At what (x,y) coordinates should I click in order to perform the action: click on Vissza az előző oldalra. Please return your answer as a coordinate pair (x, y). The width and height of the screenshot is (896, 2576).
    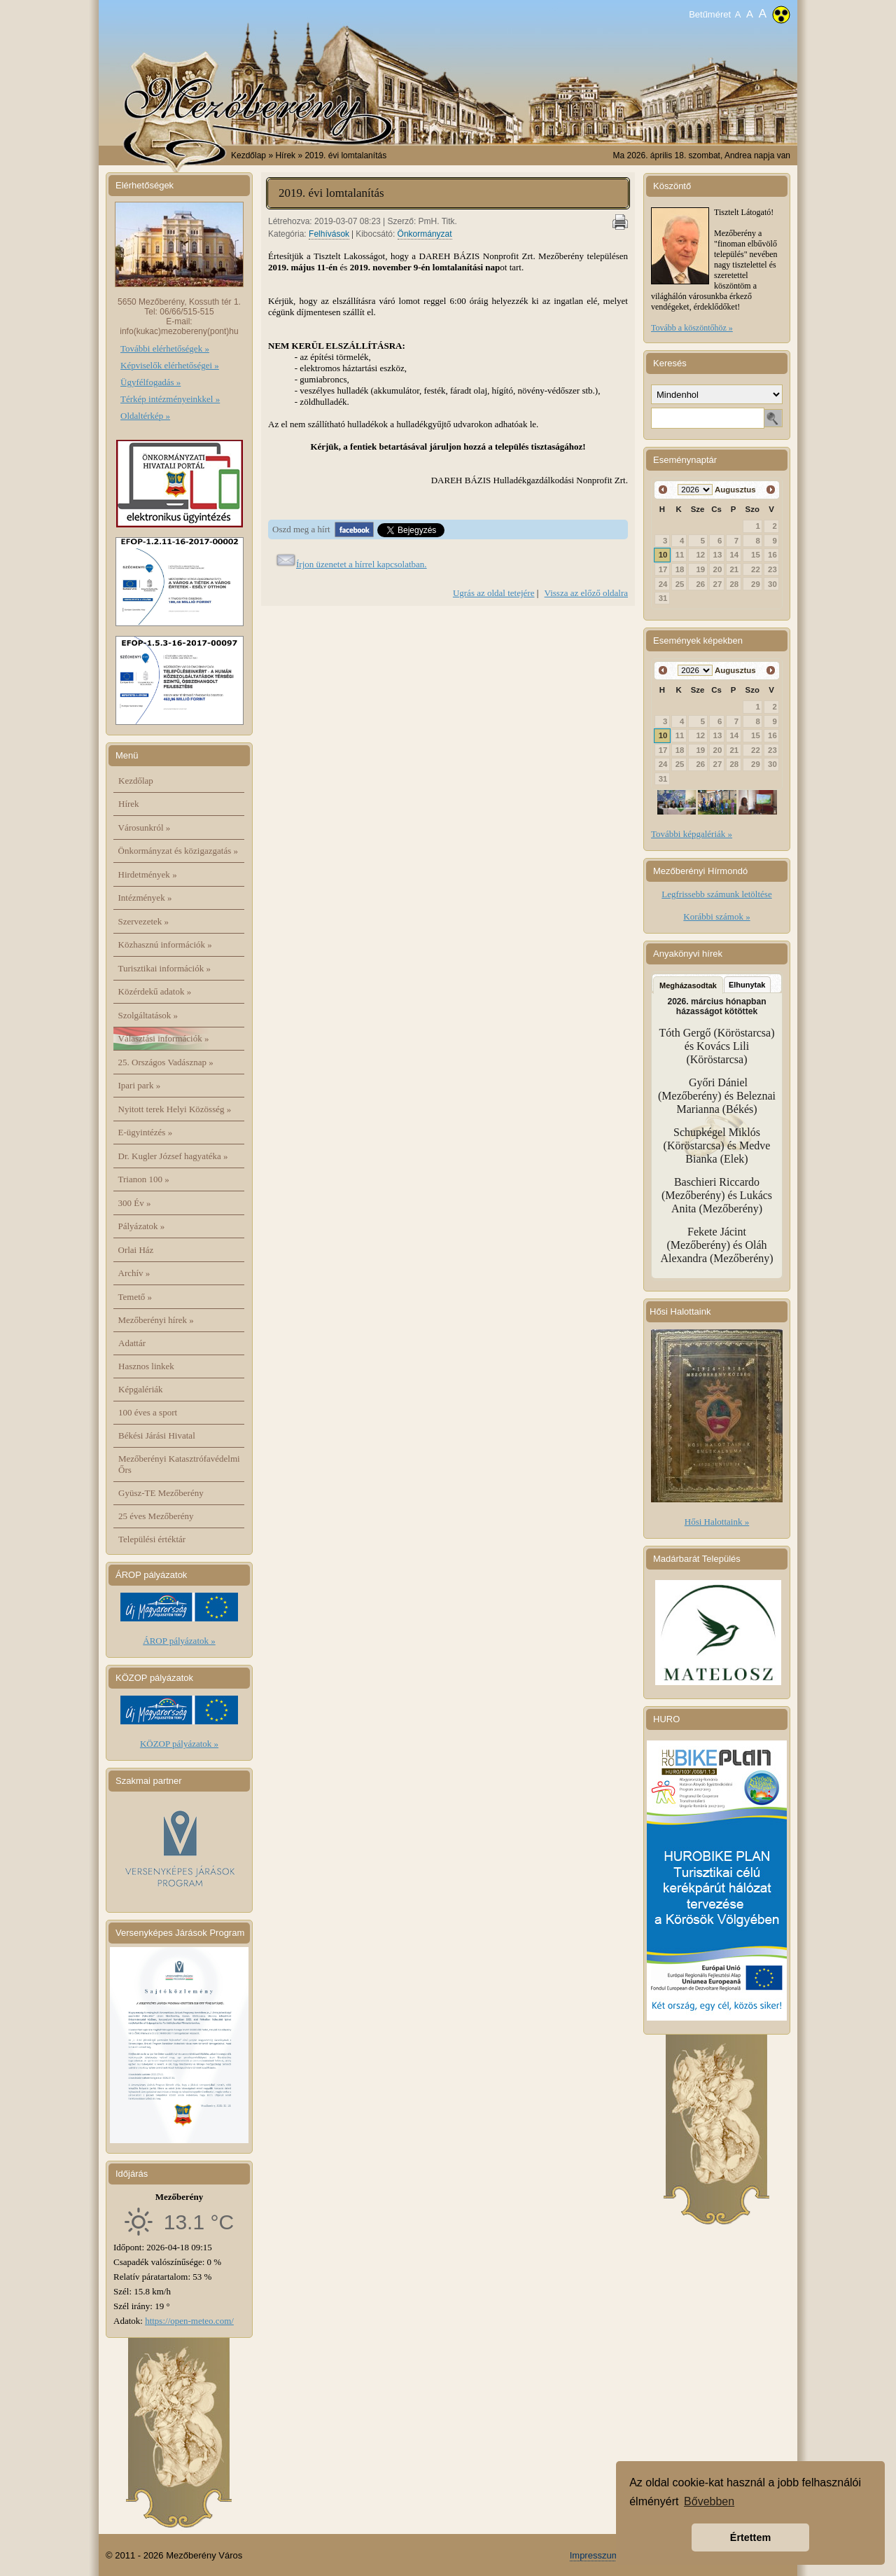
    Looking at the image, I should click on (586, 593).